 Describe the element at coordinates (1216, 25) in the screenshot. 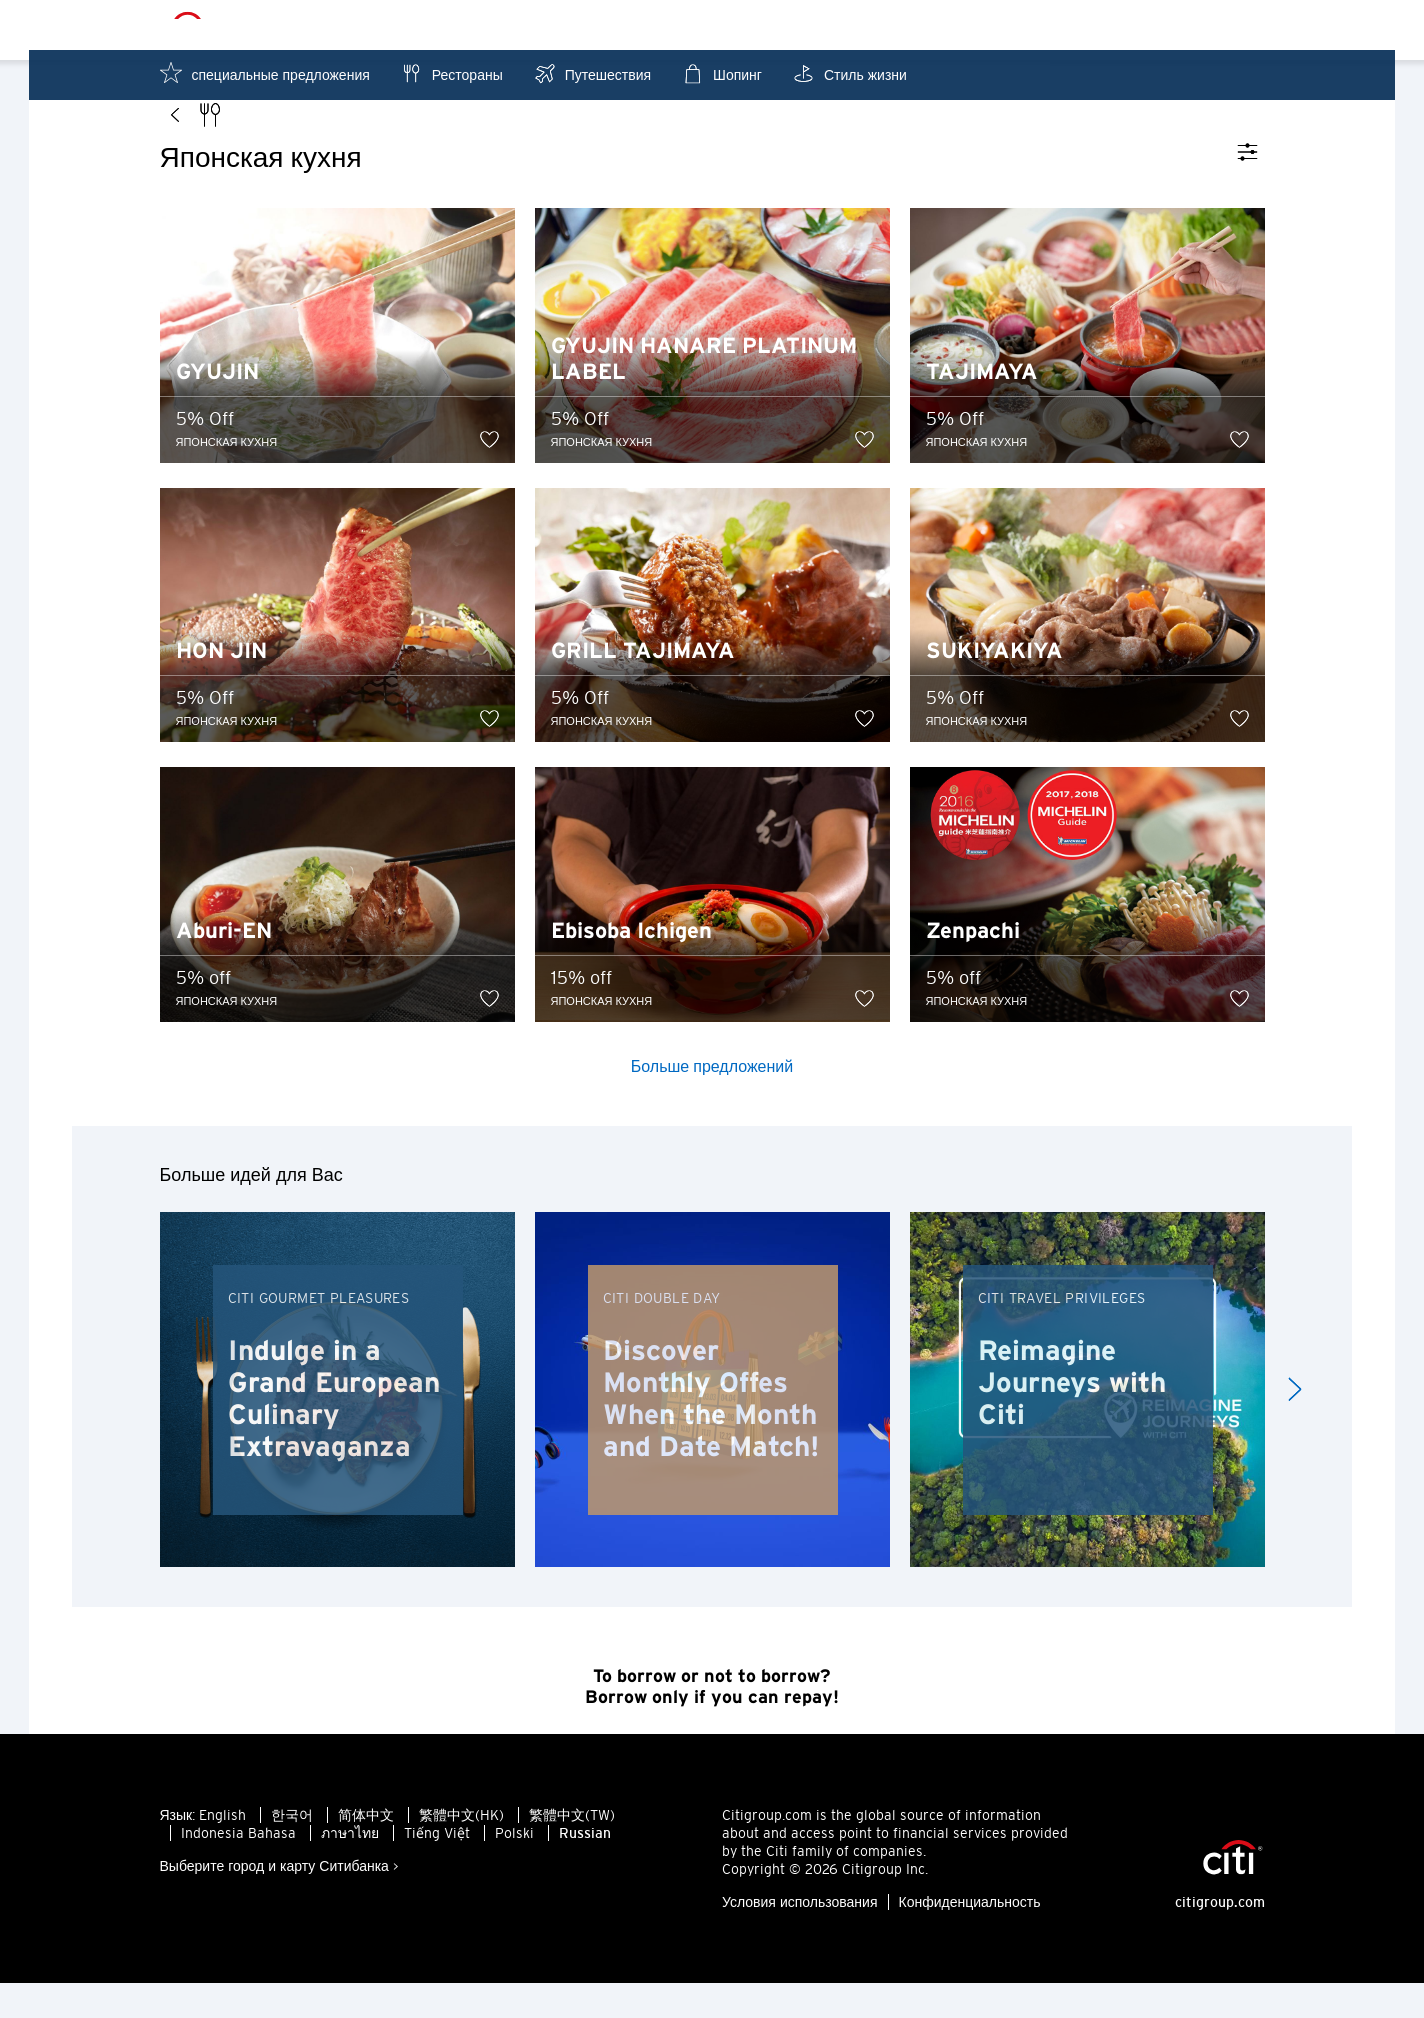

I see `Избранное` at that location.